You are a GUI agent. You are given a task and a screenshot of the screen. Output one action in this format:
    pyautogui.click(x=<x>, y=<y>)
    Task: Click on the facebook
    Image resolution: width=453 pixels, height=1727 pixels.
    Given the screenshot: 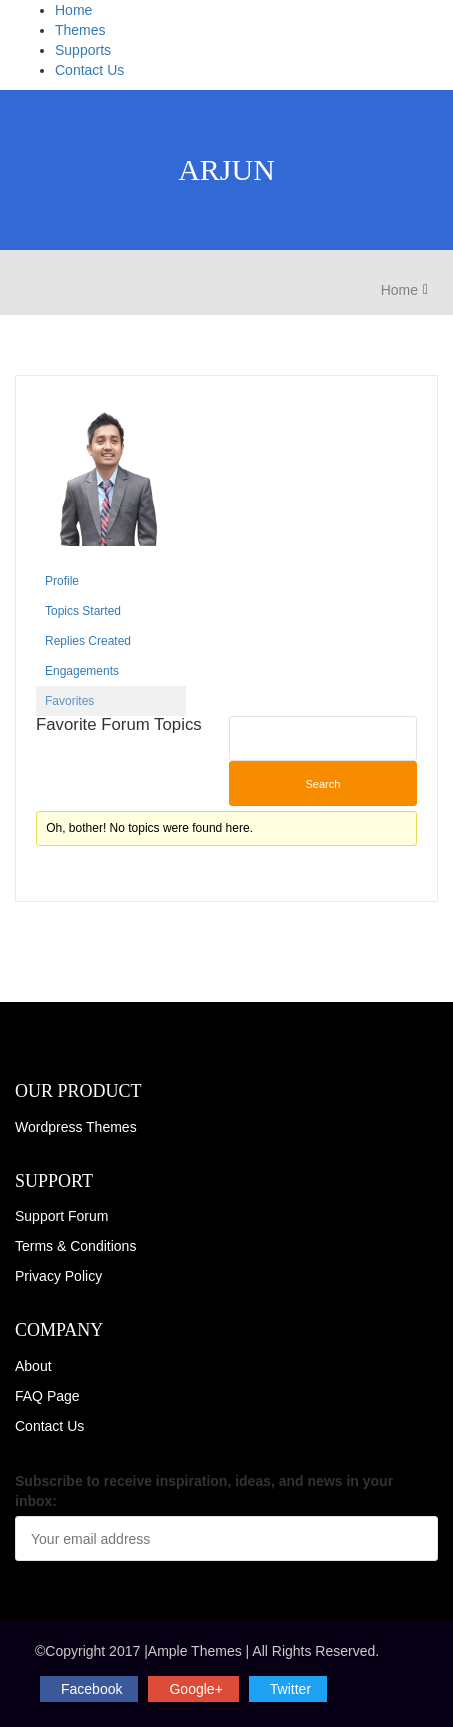 What is the action you would take?
    pyautogui.click(x=91, y=1689)
    